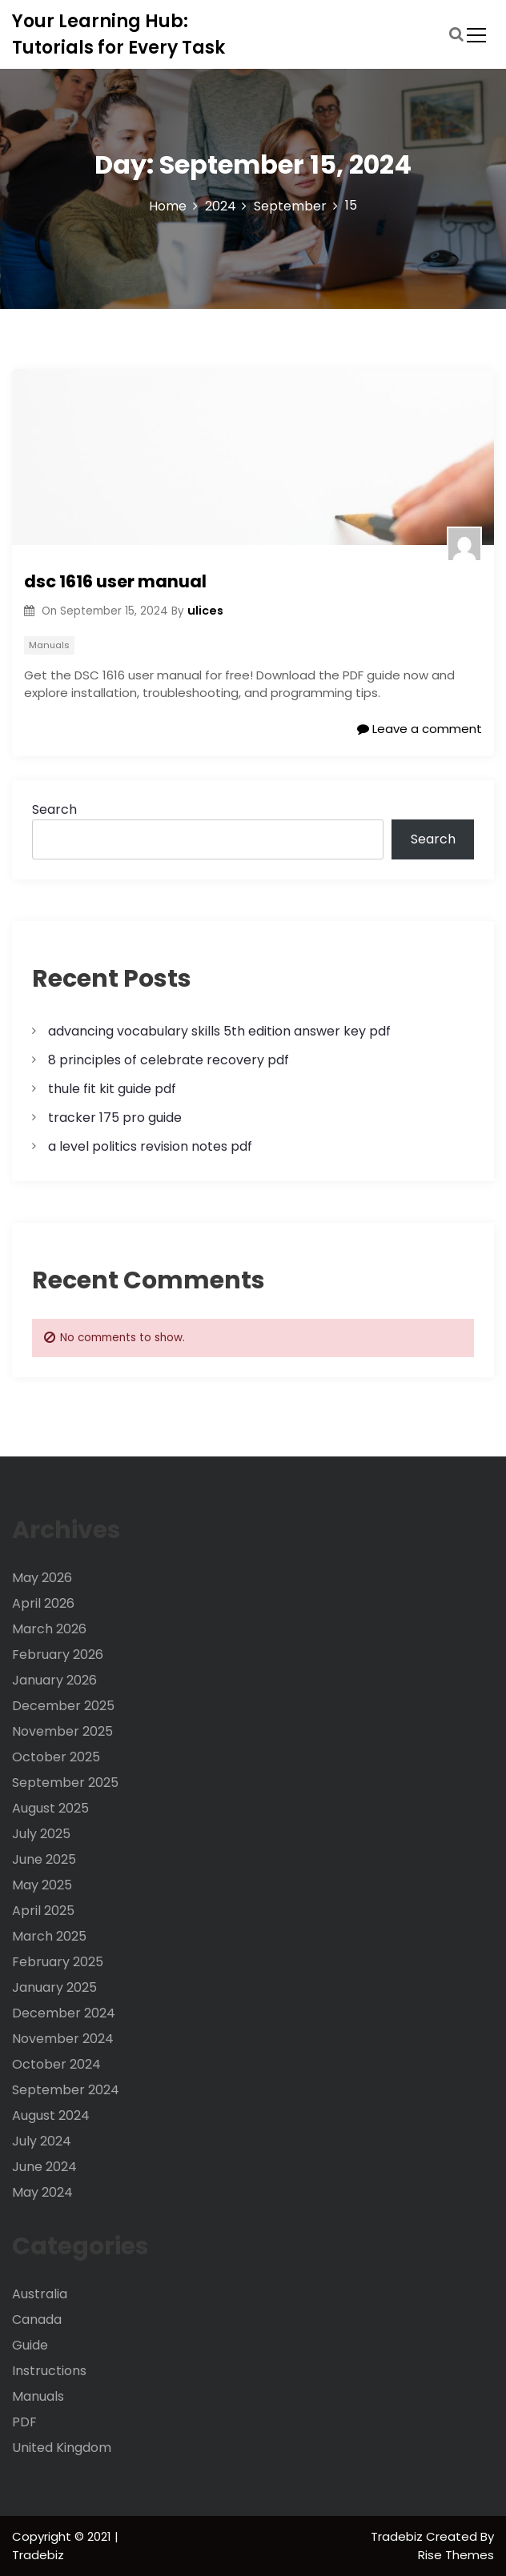 This screenshot has width=506, height=2576. Describe the element at coordinates (56, 2064) in the screenshot. I see `October 2024` at that location.